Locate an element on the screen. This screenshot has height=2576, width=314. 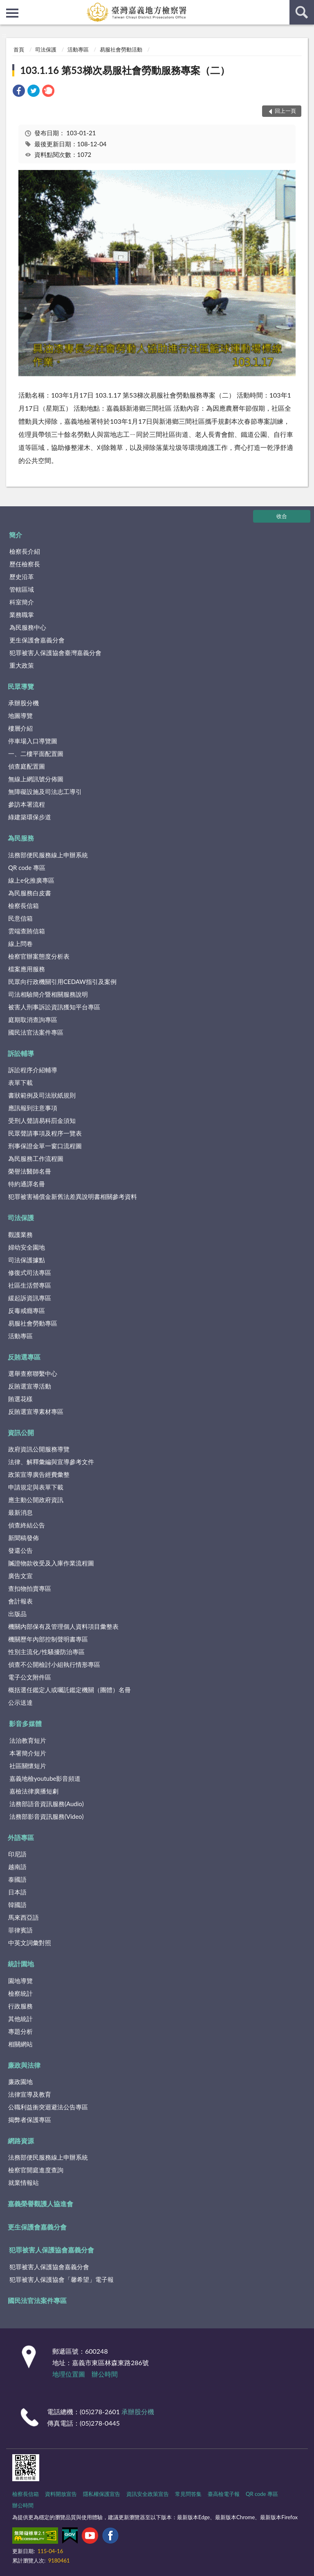
犯罪被害補償金新舊法差異說明書相關參考資料 is located at coordinates (72, 1196).